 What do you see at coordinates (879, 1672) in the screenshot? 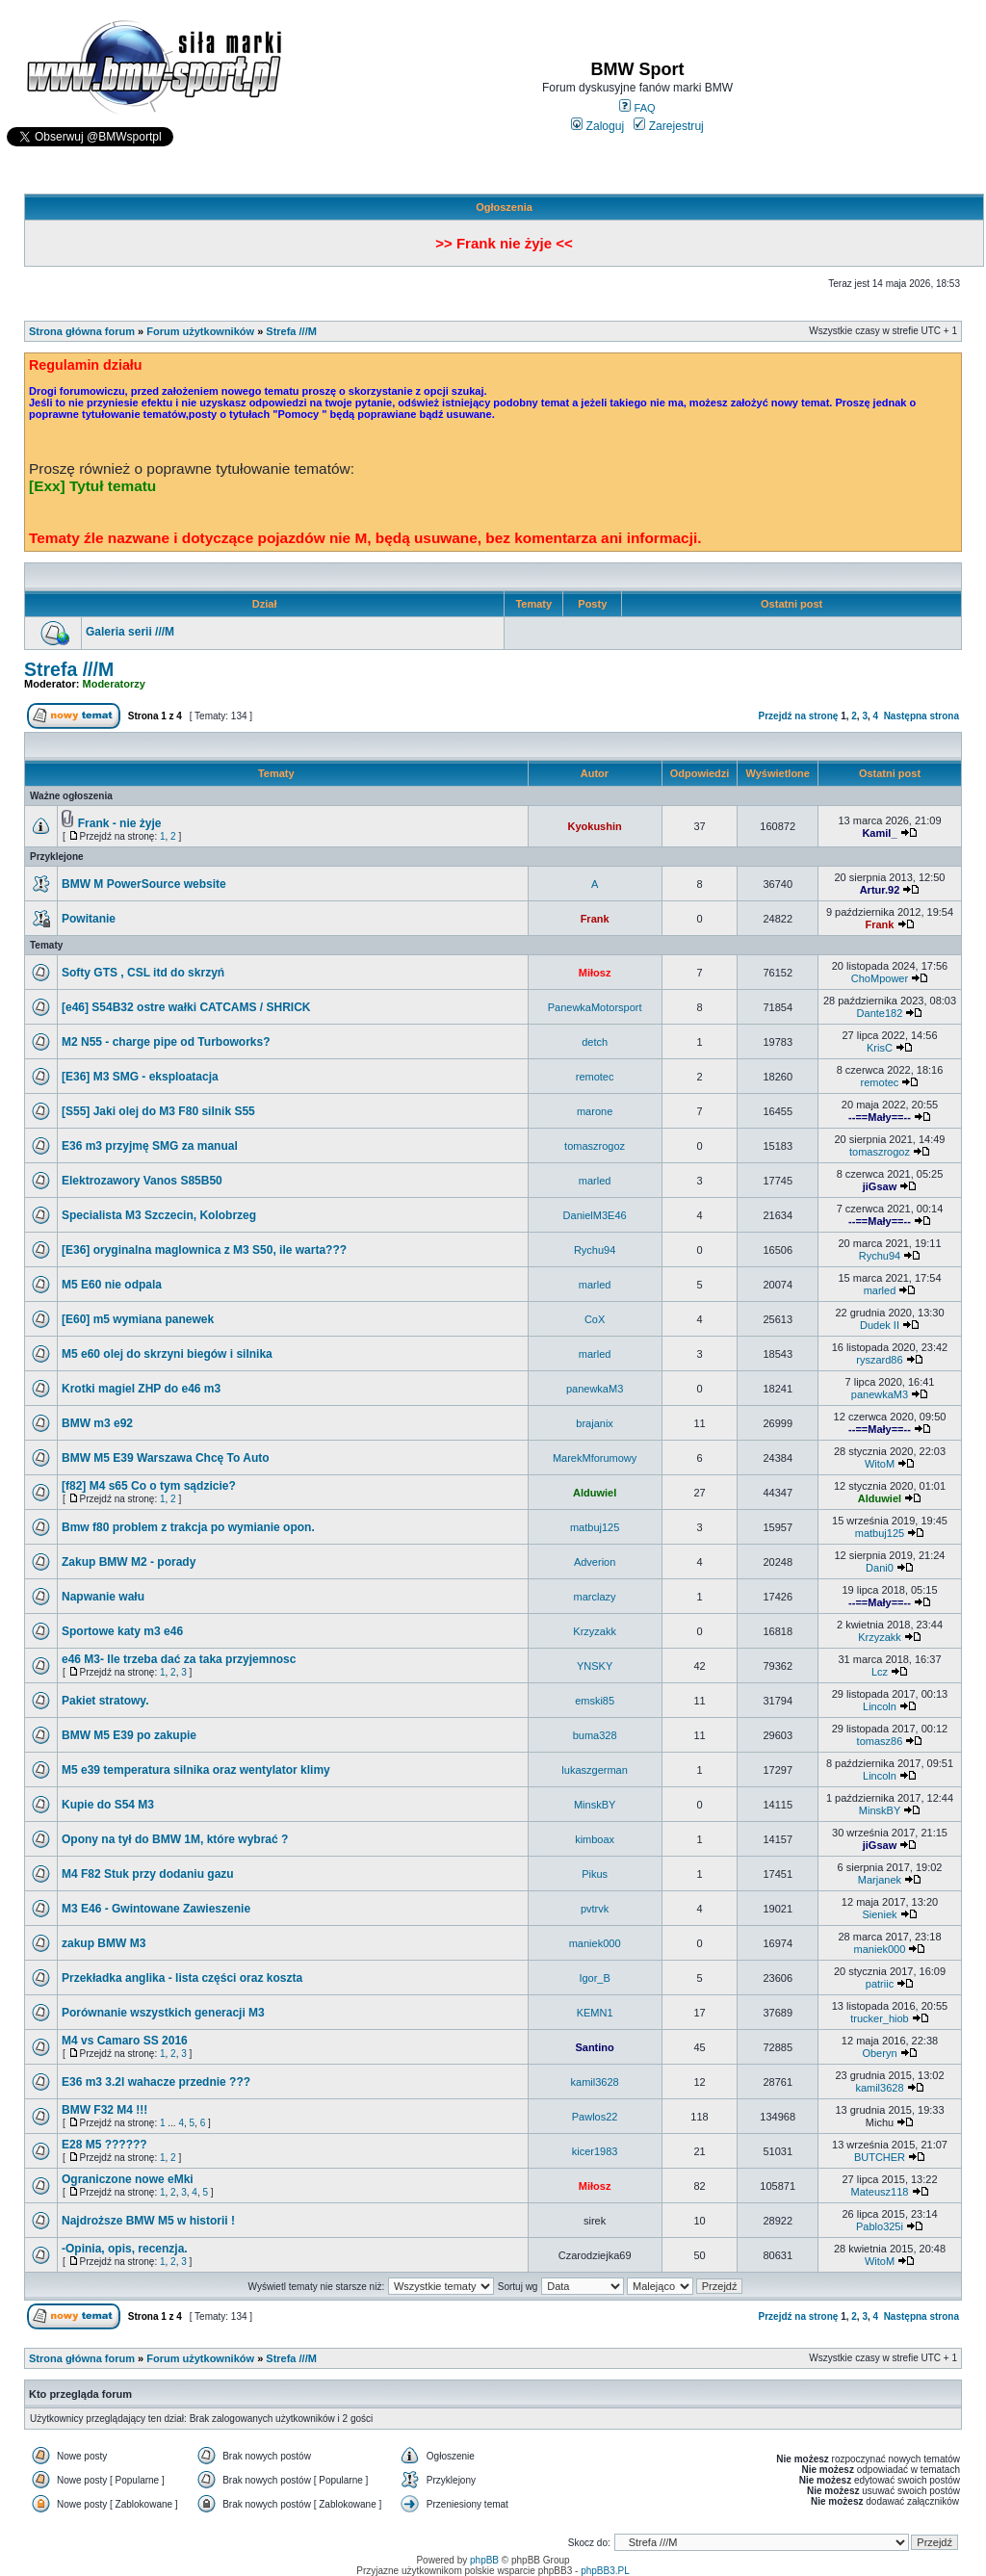
I see `Lcz` at bounding box center [879, 1672].